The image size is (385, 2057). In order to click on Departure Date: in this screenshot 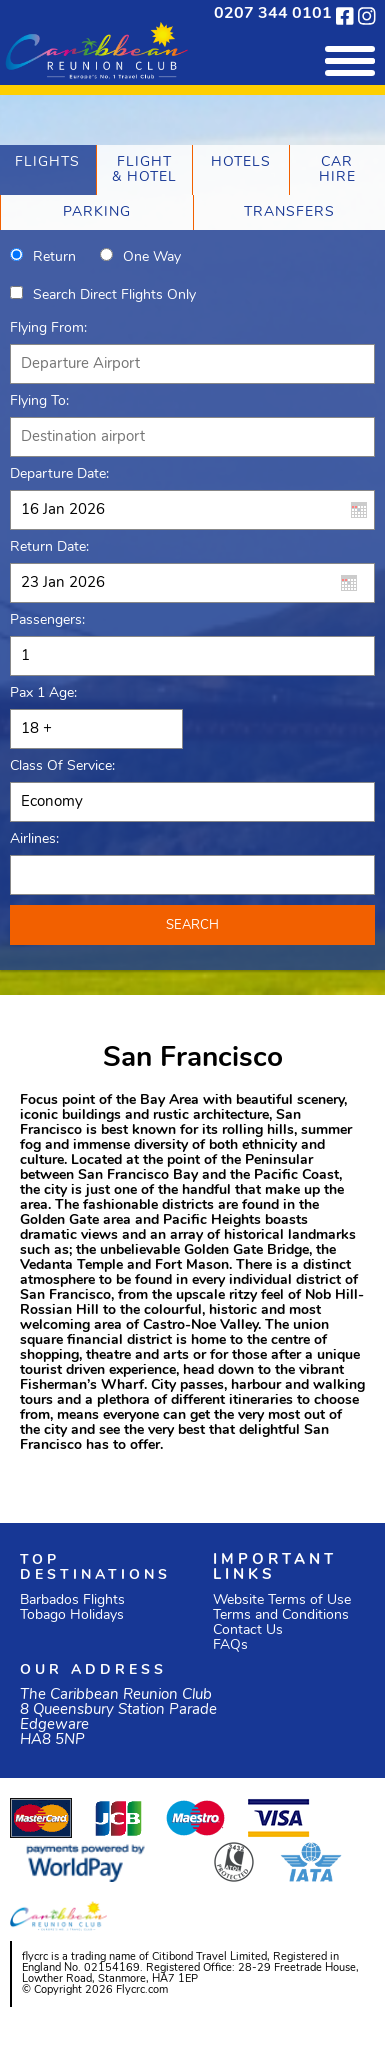, I will do `click(59, 474)`.